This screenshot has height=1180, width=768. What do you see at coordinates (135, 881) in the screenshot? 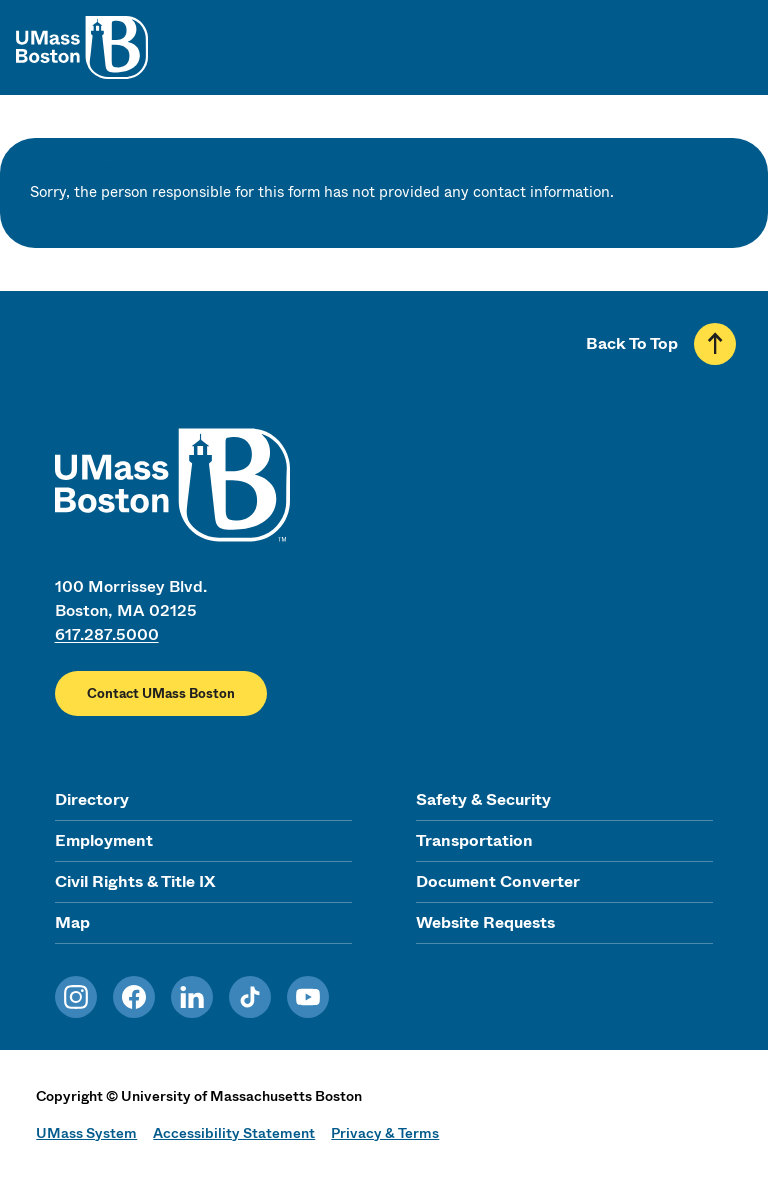
I see `Civil Rights & Title IX` at bounding box center [135, 881].